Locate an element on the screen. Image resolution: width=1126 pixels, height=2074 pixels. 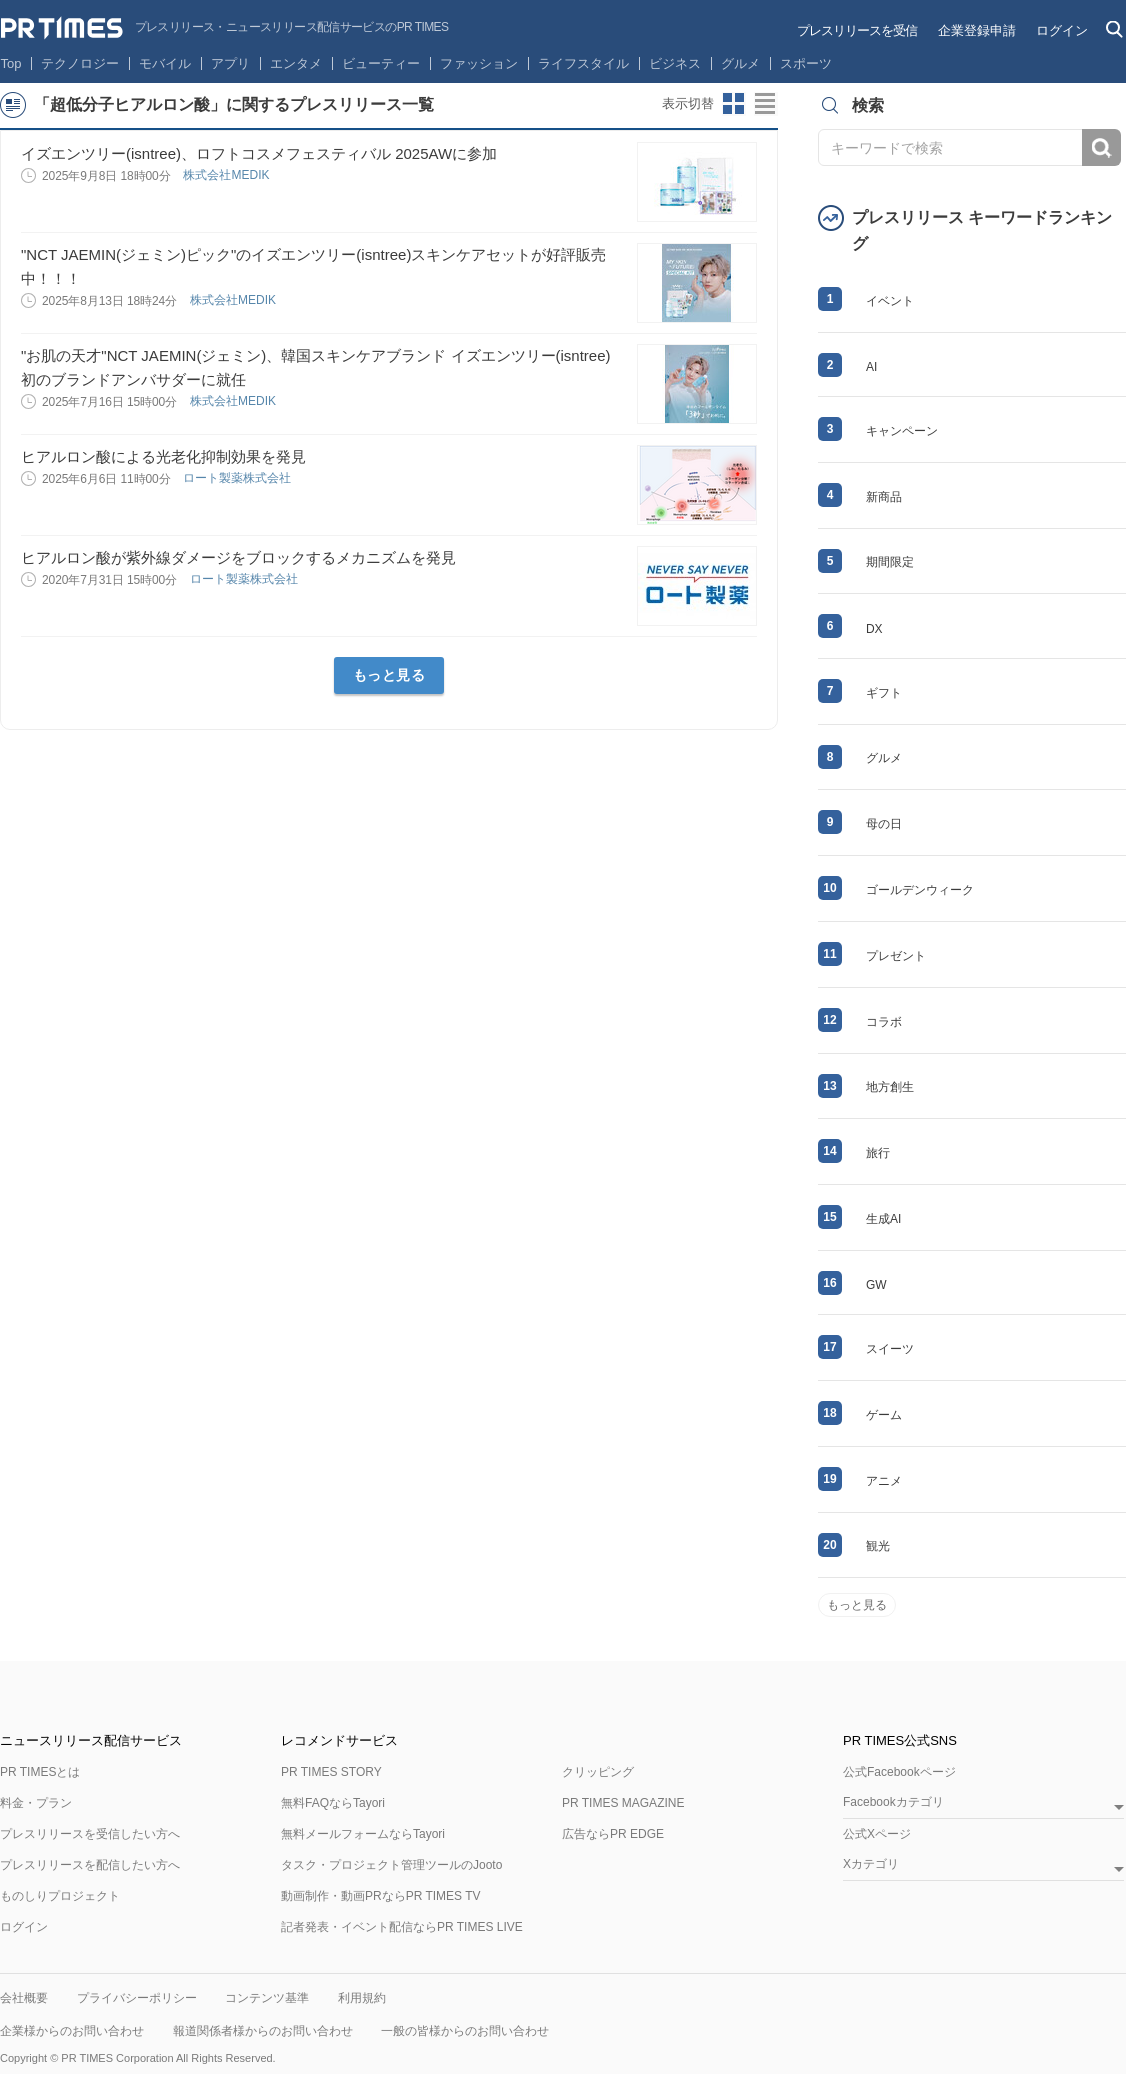
PR TIMESとは is located at coordinates (40, 1772).